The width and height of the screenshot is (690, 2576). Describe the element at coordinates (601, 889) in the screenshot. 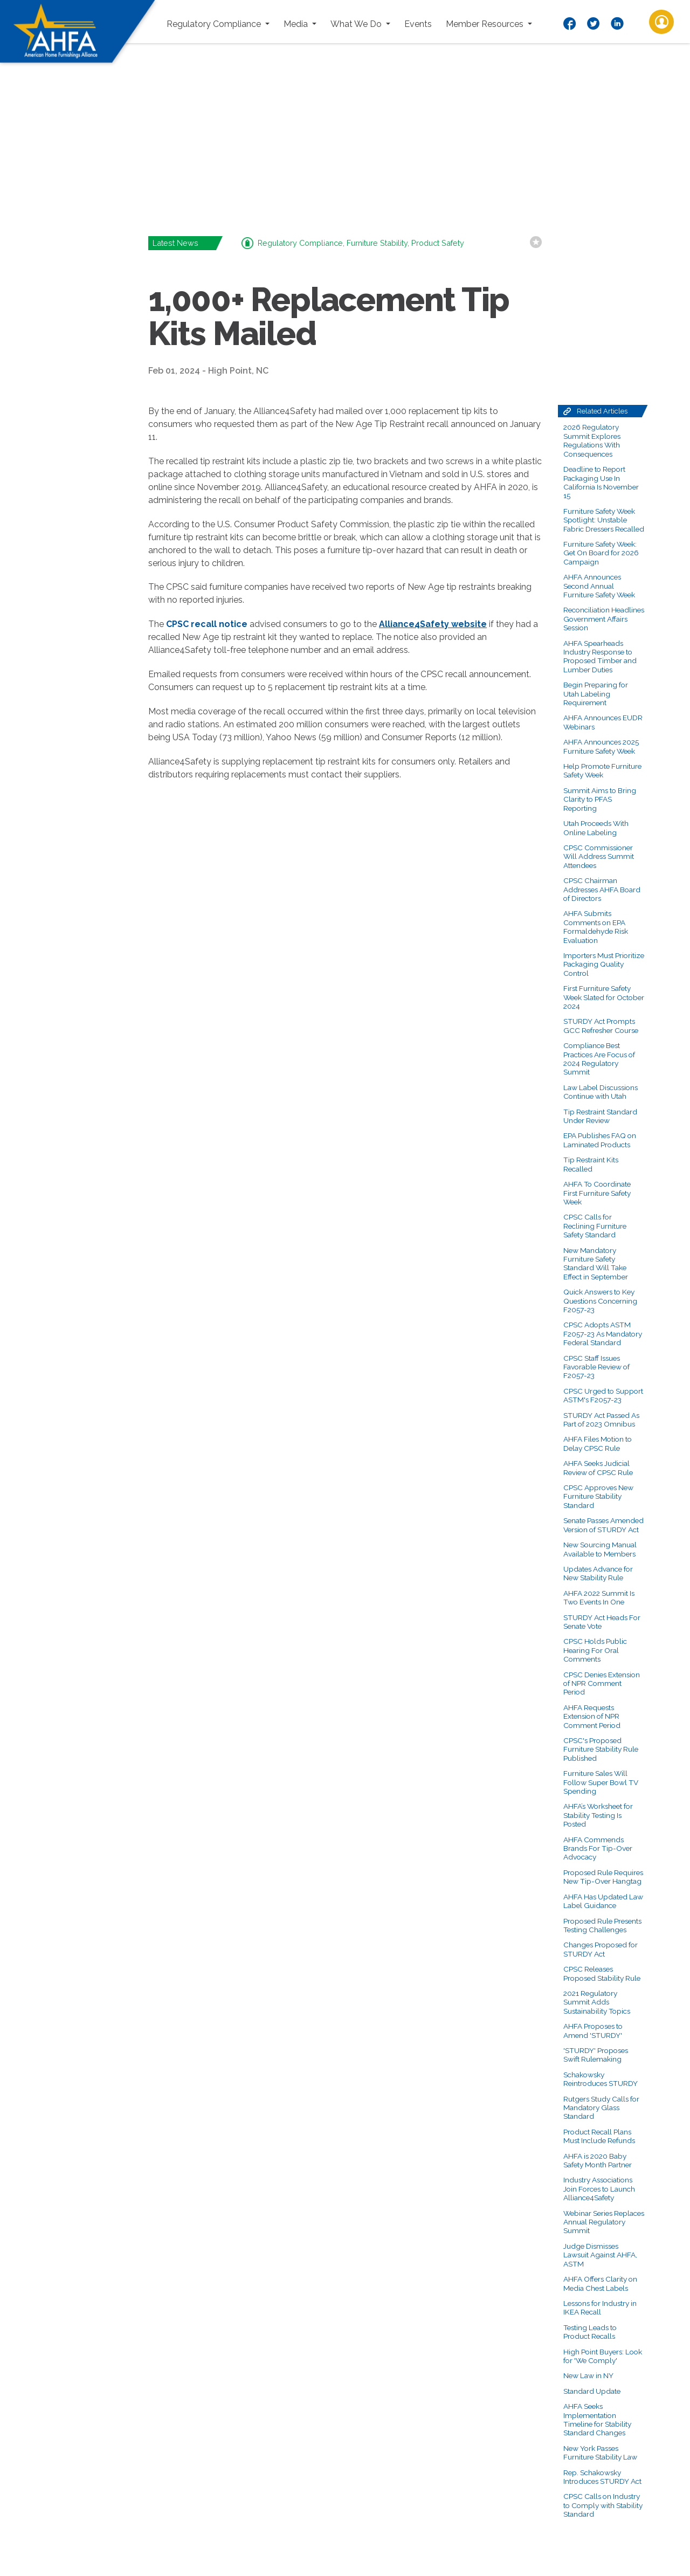

I see `CPSC Chairman Addresses AHFA Board of Directors` at that location.